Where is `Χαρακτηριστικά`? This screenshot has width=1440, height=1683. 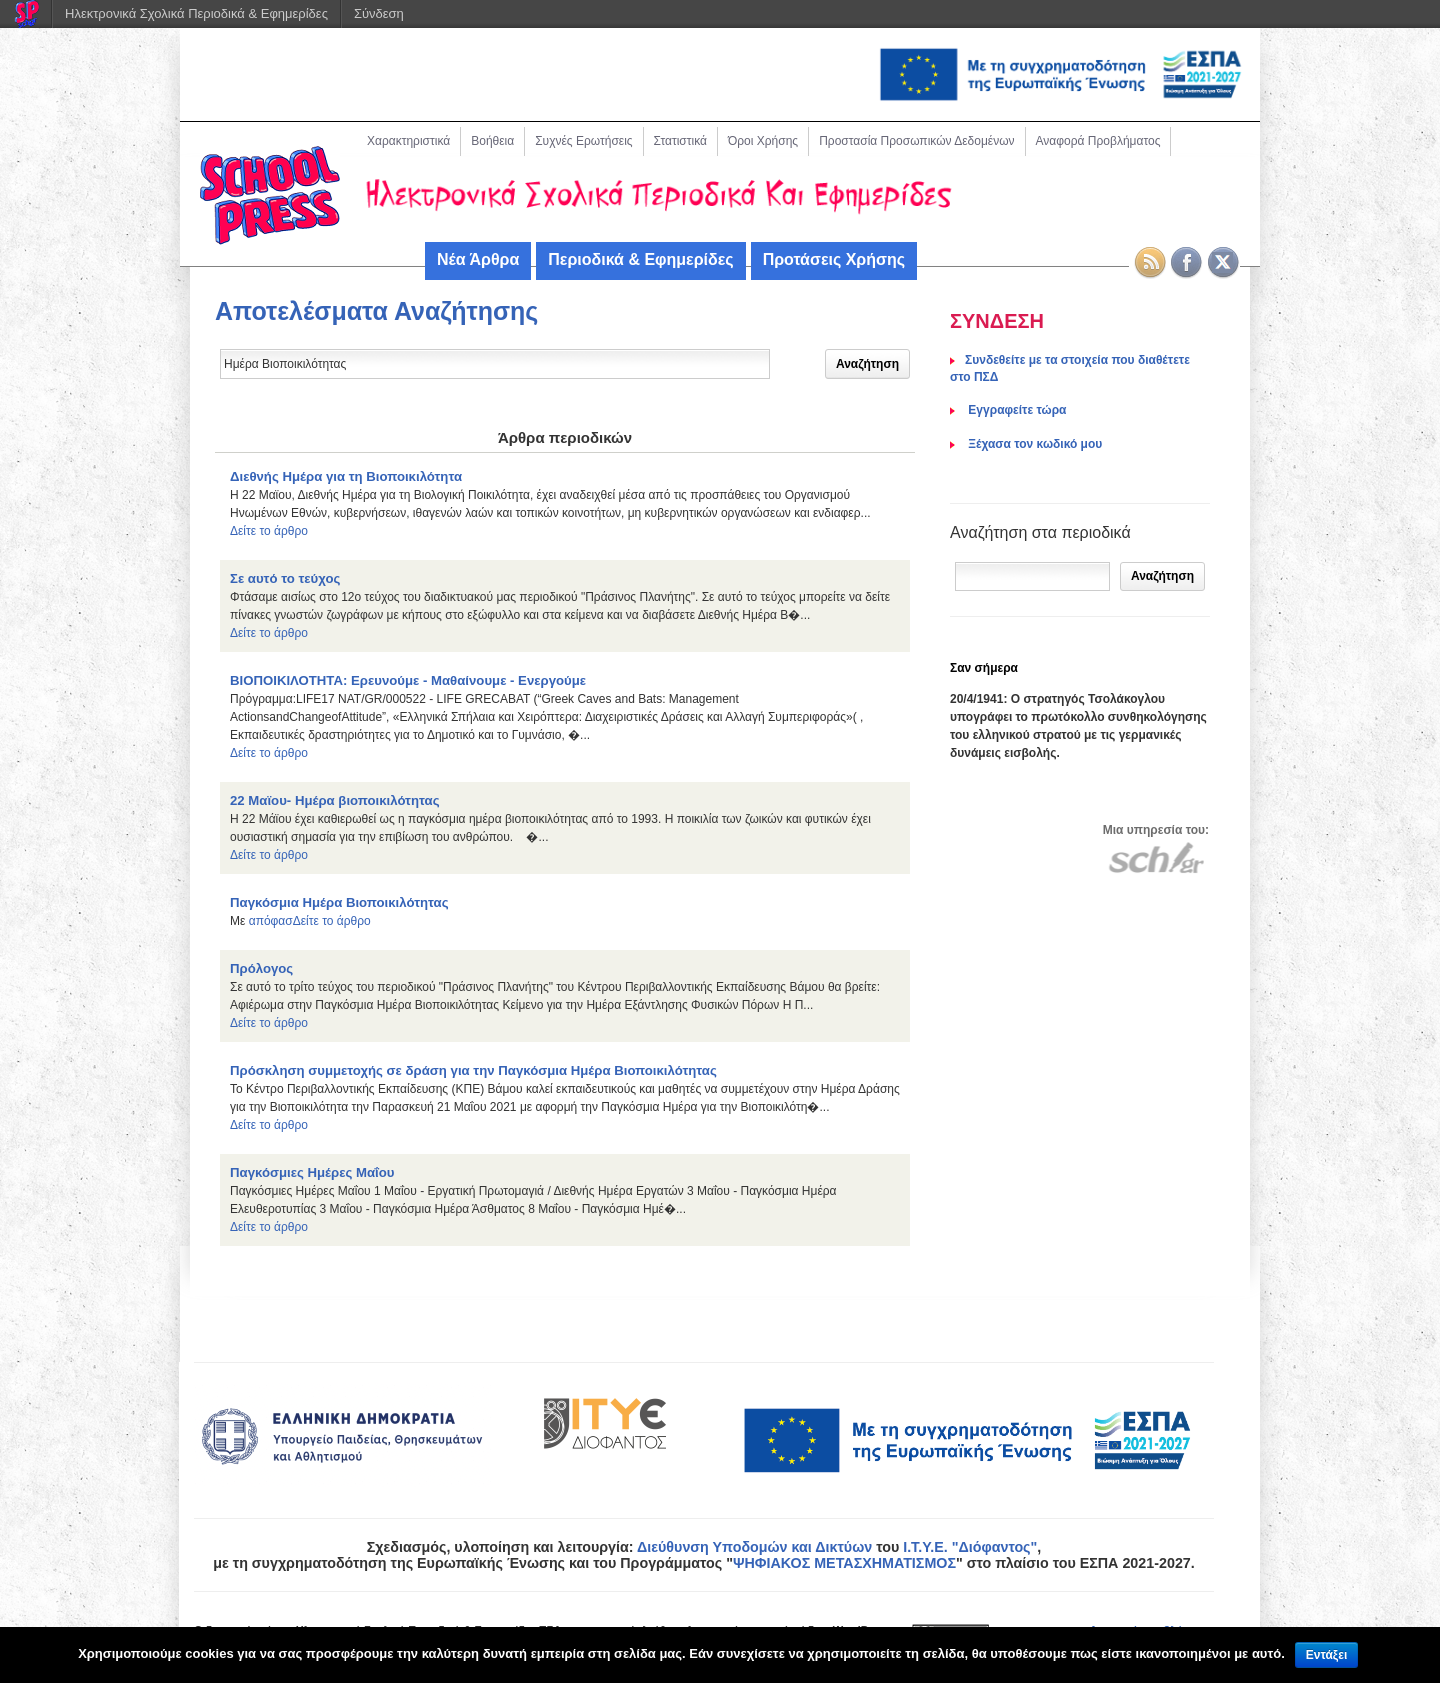
Χαρακτηριστικά is located at coordinates (408, 141).